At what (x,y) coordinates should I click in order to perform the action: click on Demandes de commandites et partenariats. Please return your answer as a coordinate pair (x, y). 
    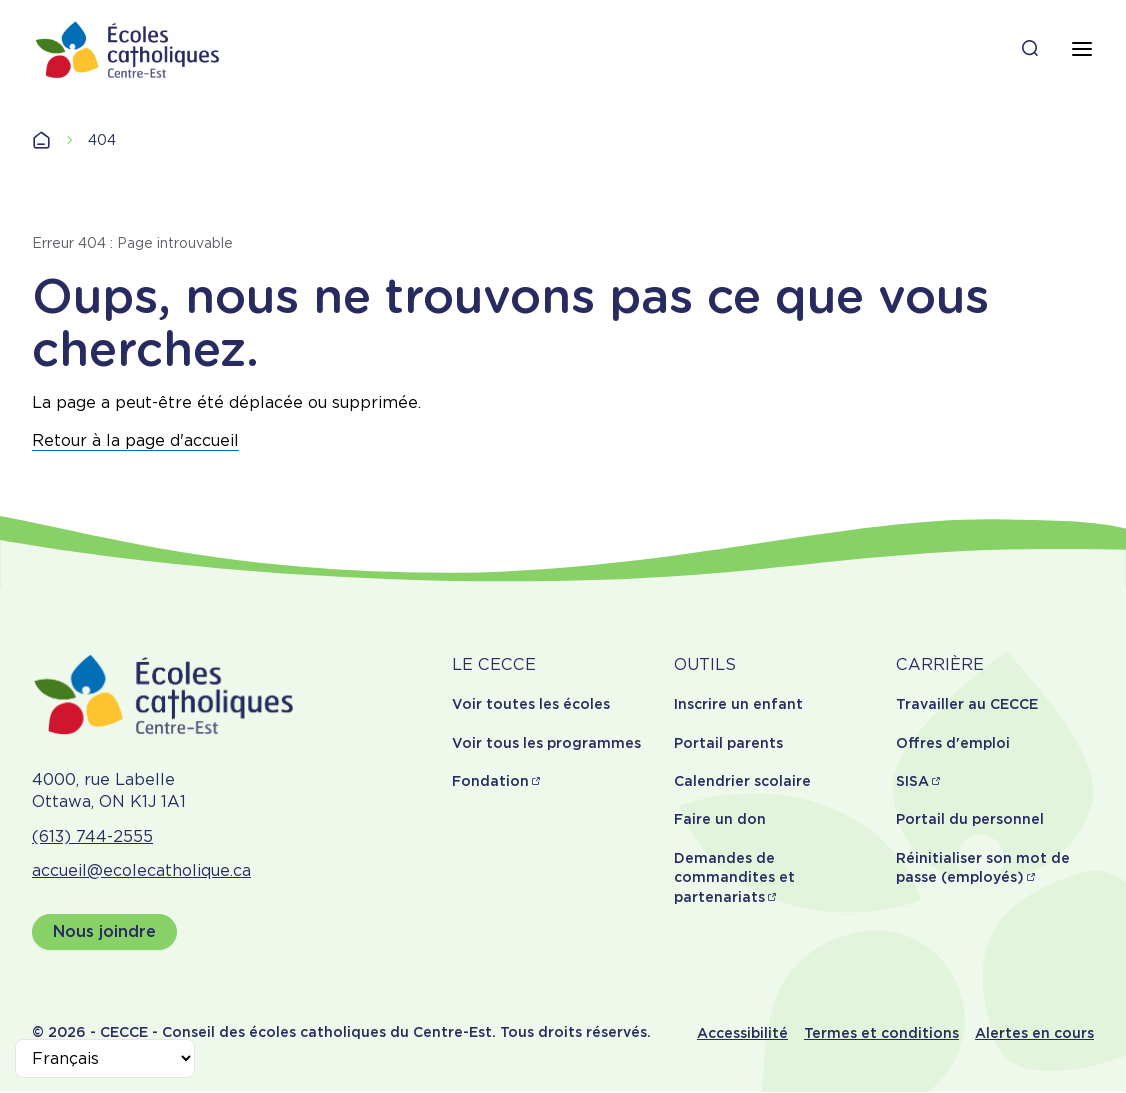
    Looking at the image, I should click on (734, 877).